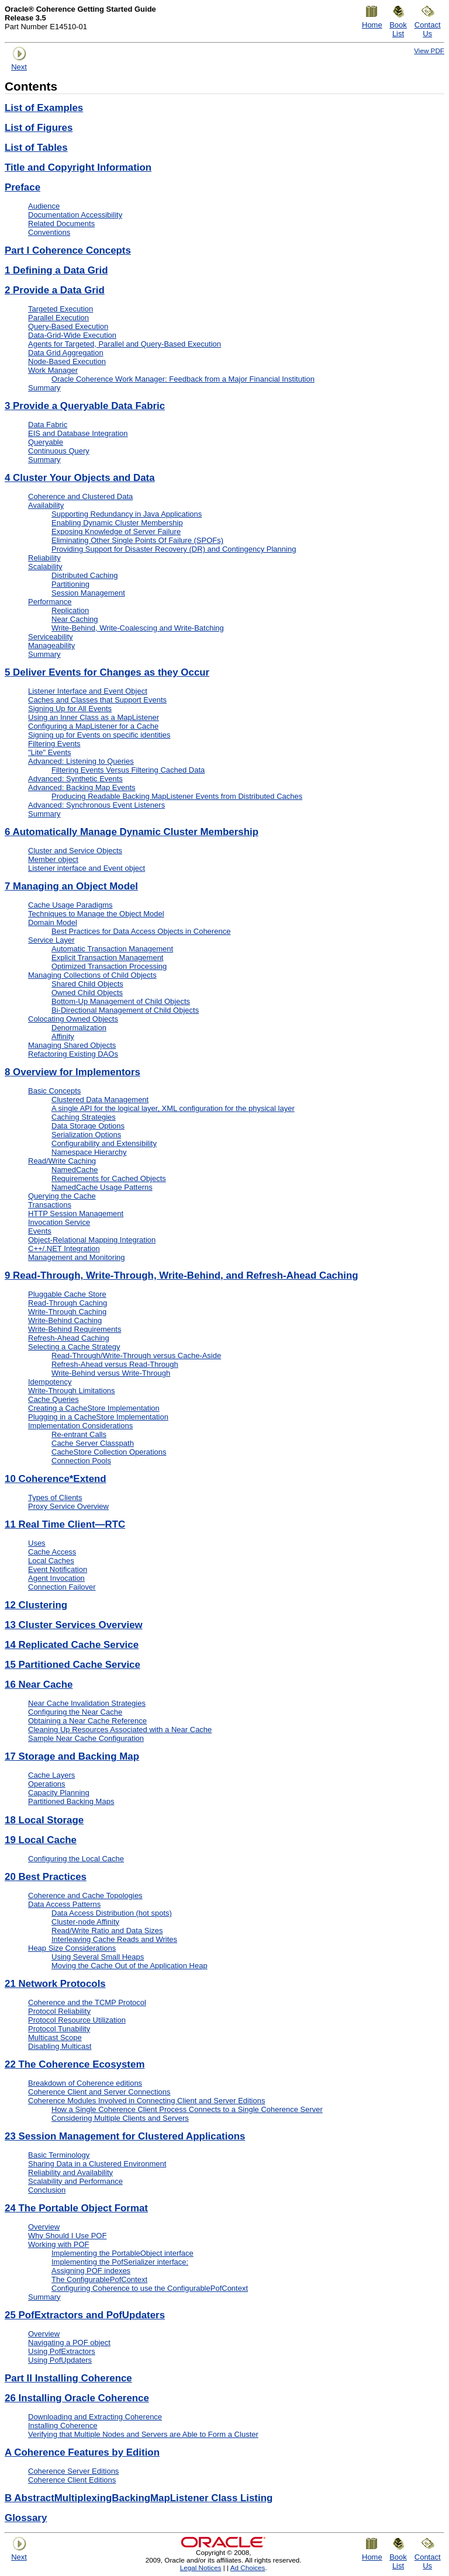 This screenshot has height=2576, width=449. What do you see at coordinates (65, 1524) in the screenshot?
I see `Real Time Client—RTC` at bounding box center [65, 1524].